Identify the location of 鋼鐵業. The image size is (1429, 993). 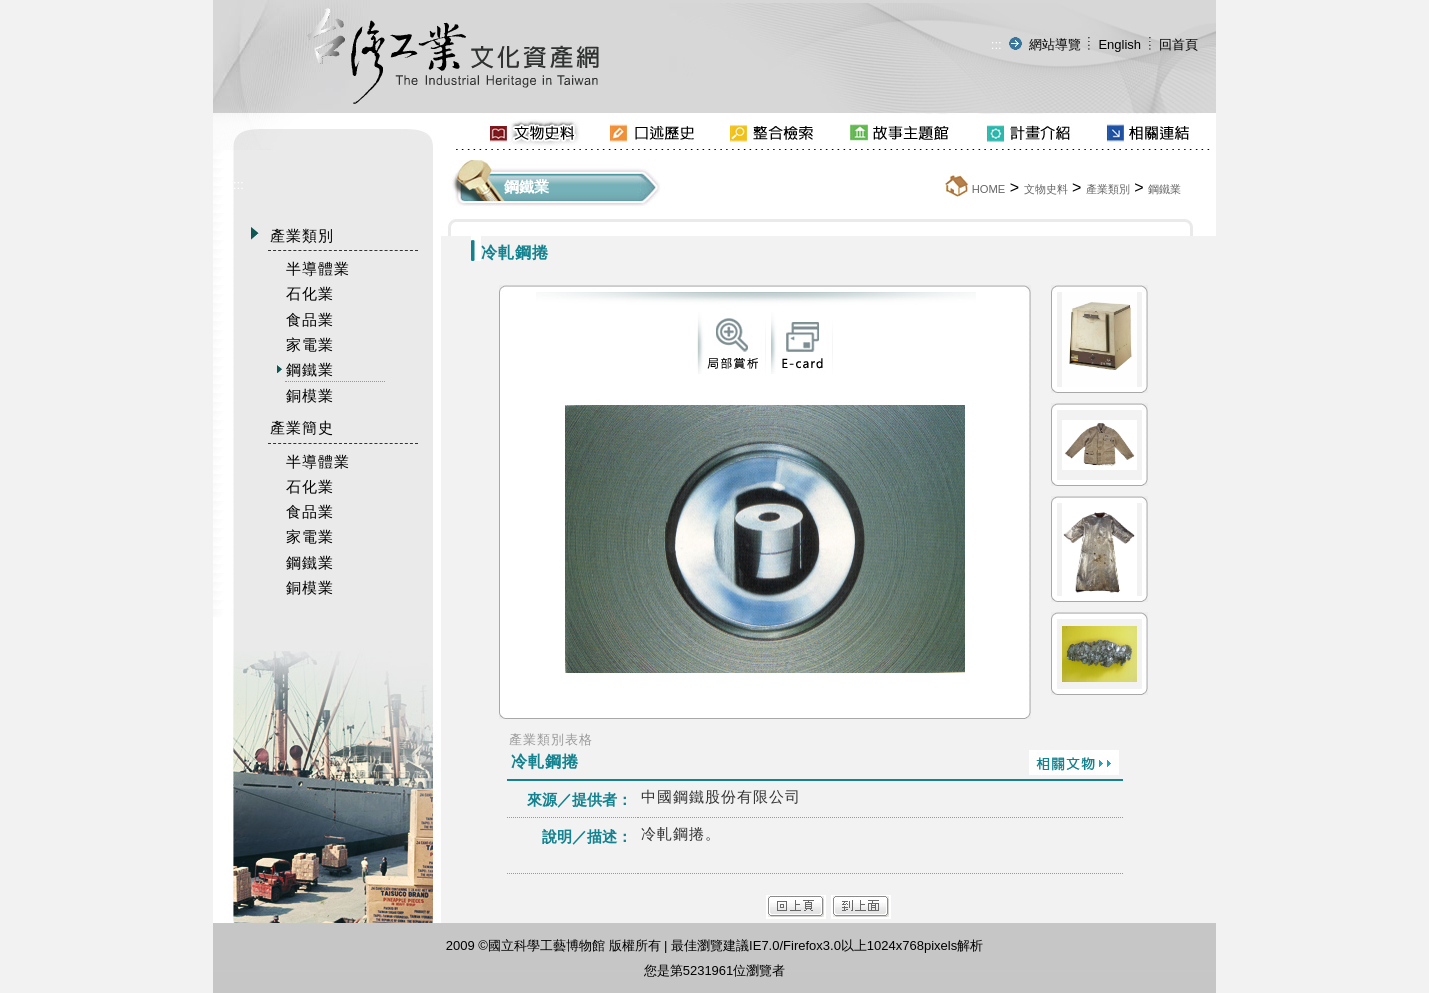
(1164, 189).